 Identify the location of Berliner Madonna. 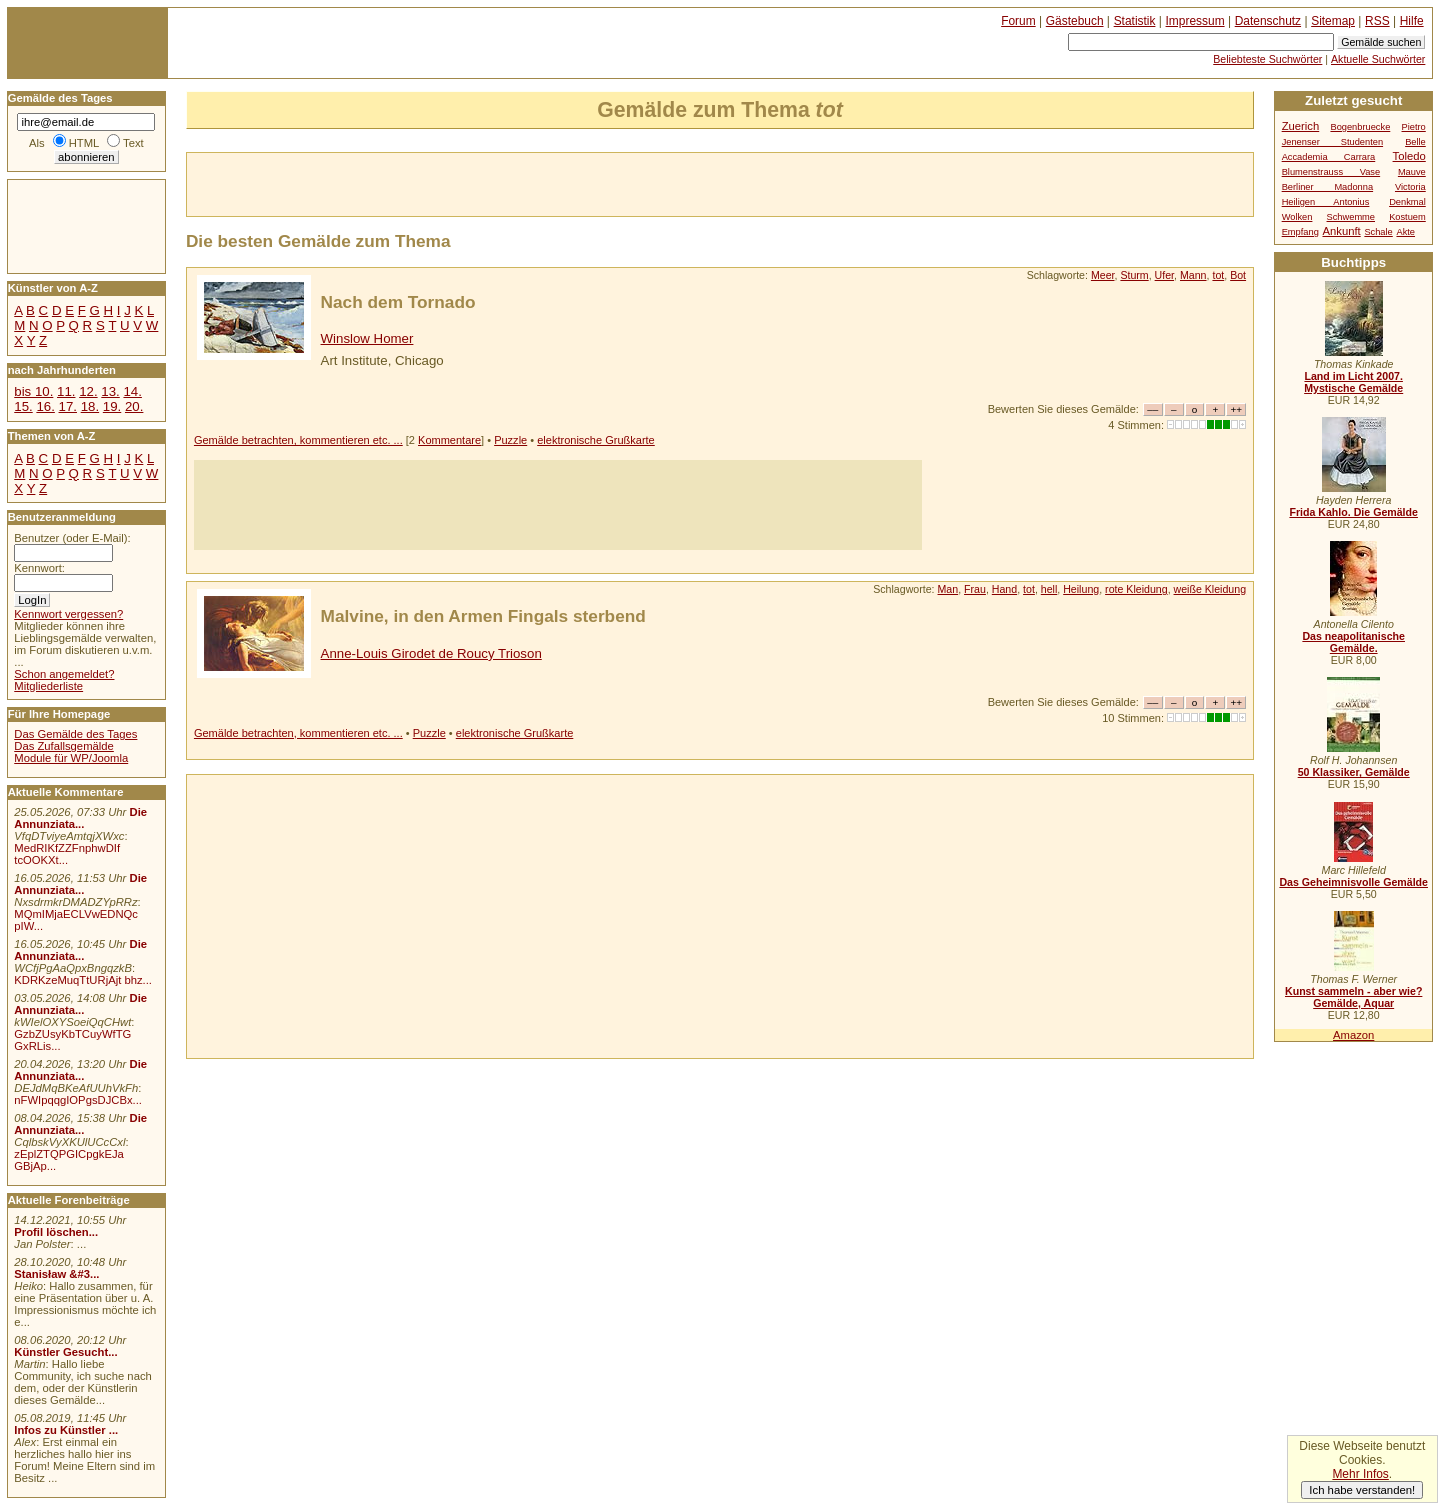
(1327, 187).